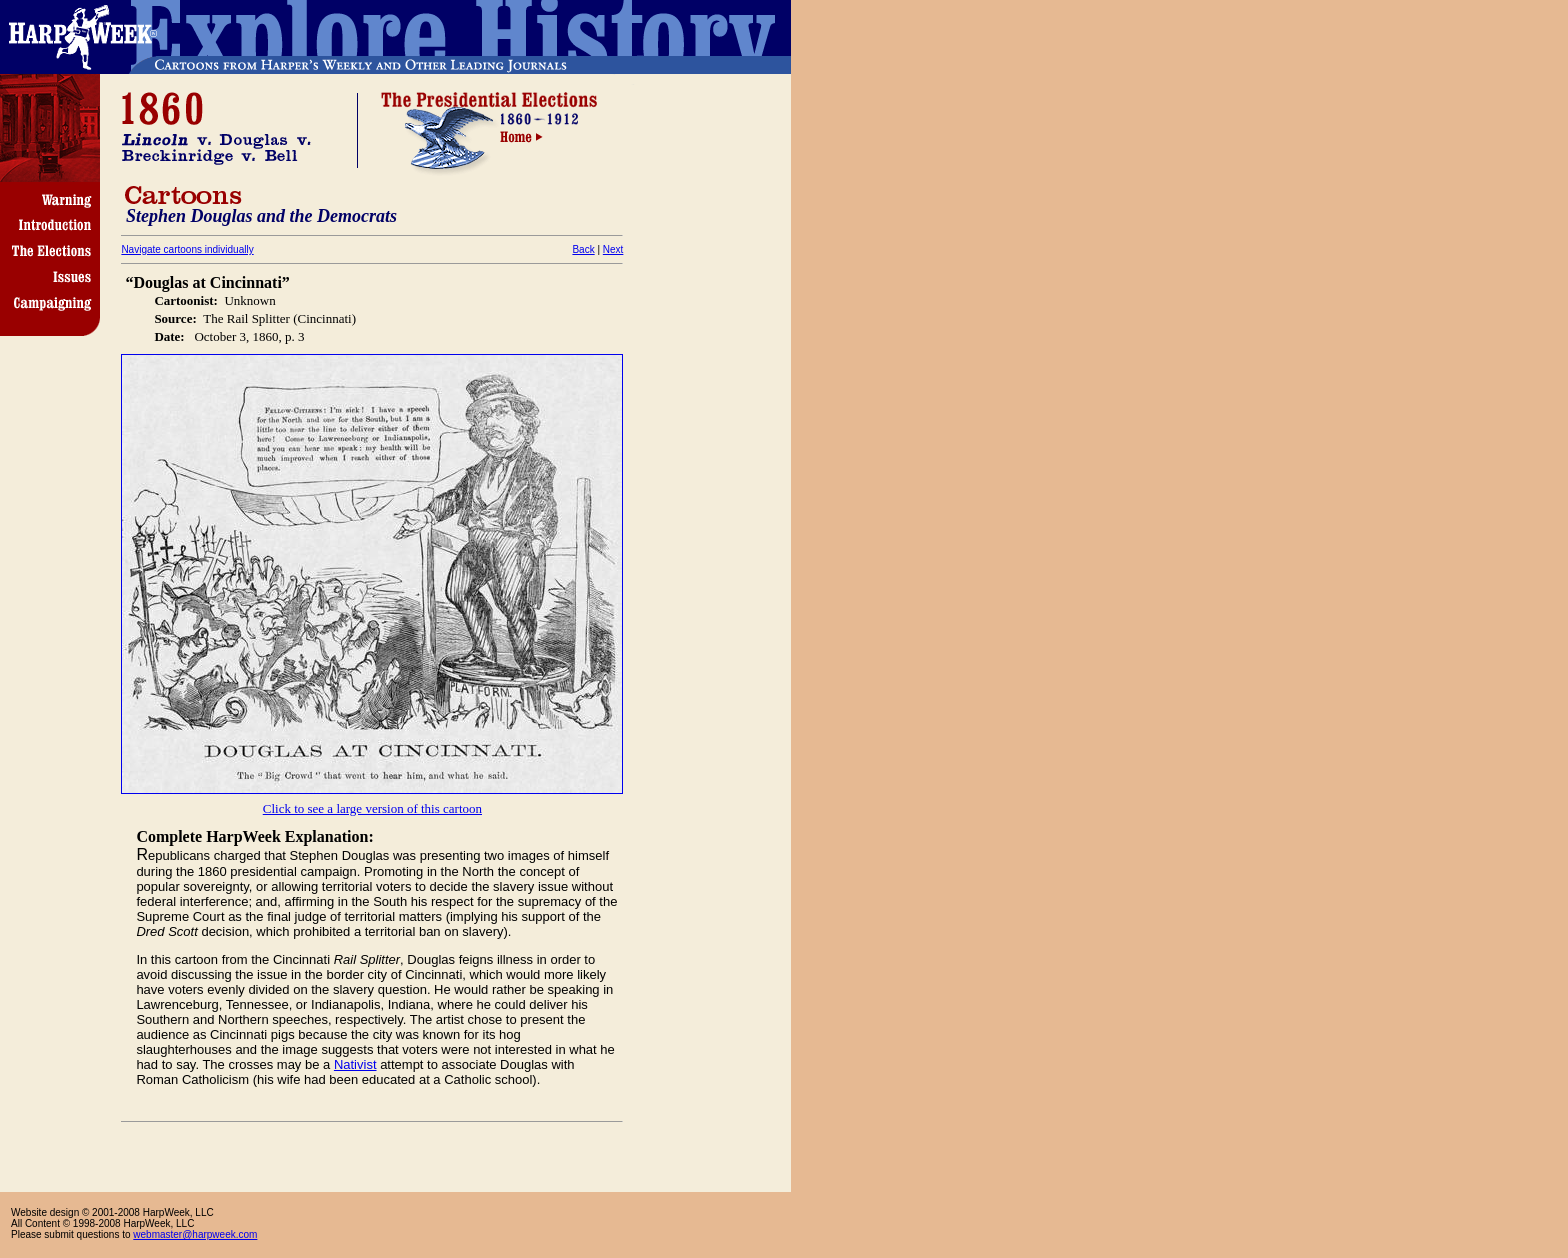  I want to click on Next, so click(613, 249).